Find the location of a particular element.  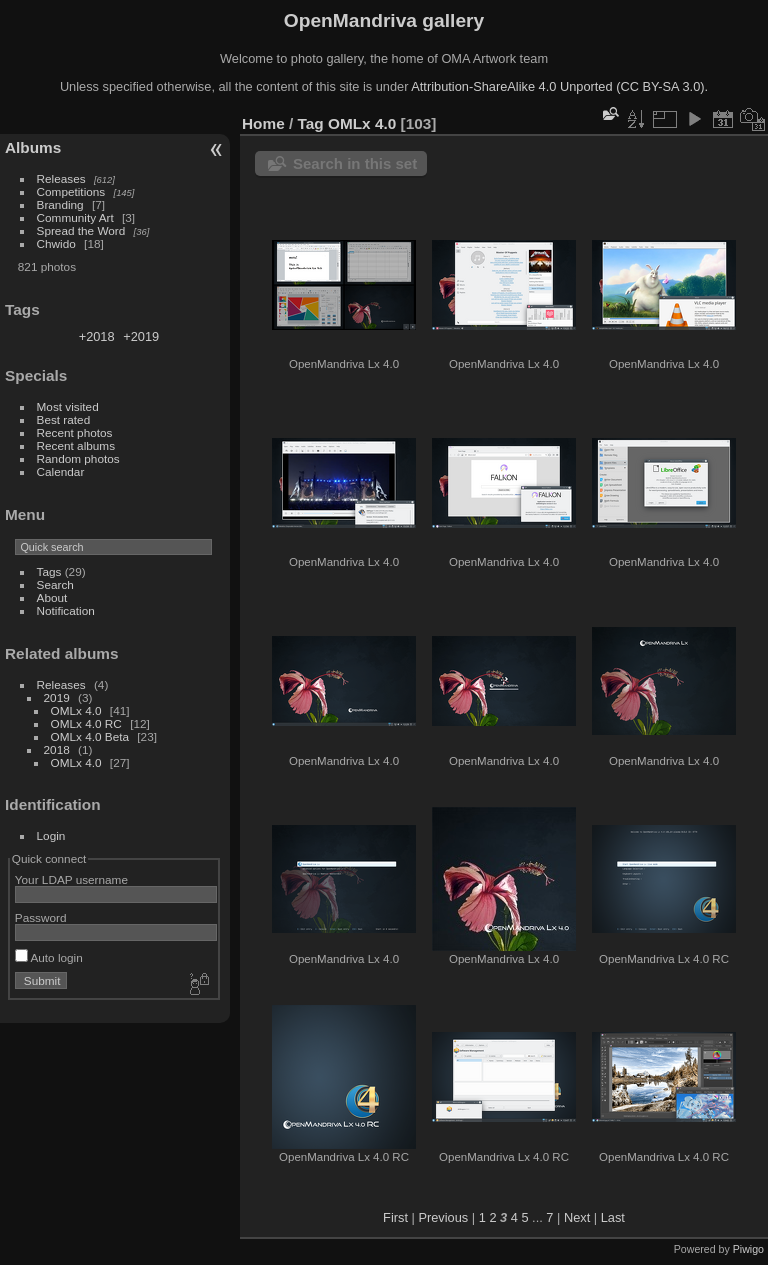

+2018 is located at coordinates (97, 336).